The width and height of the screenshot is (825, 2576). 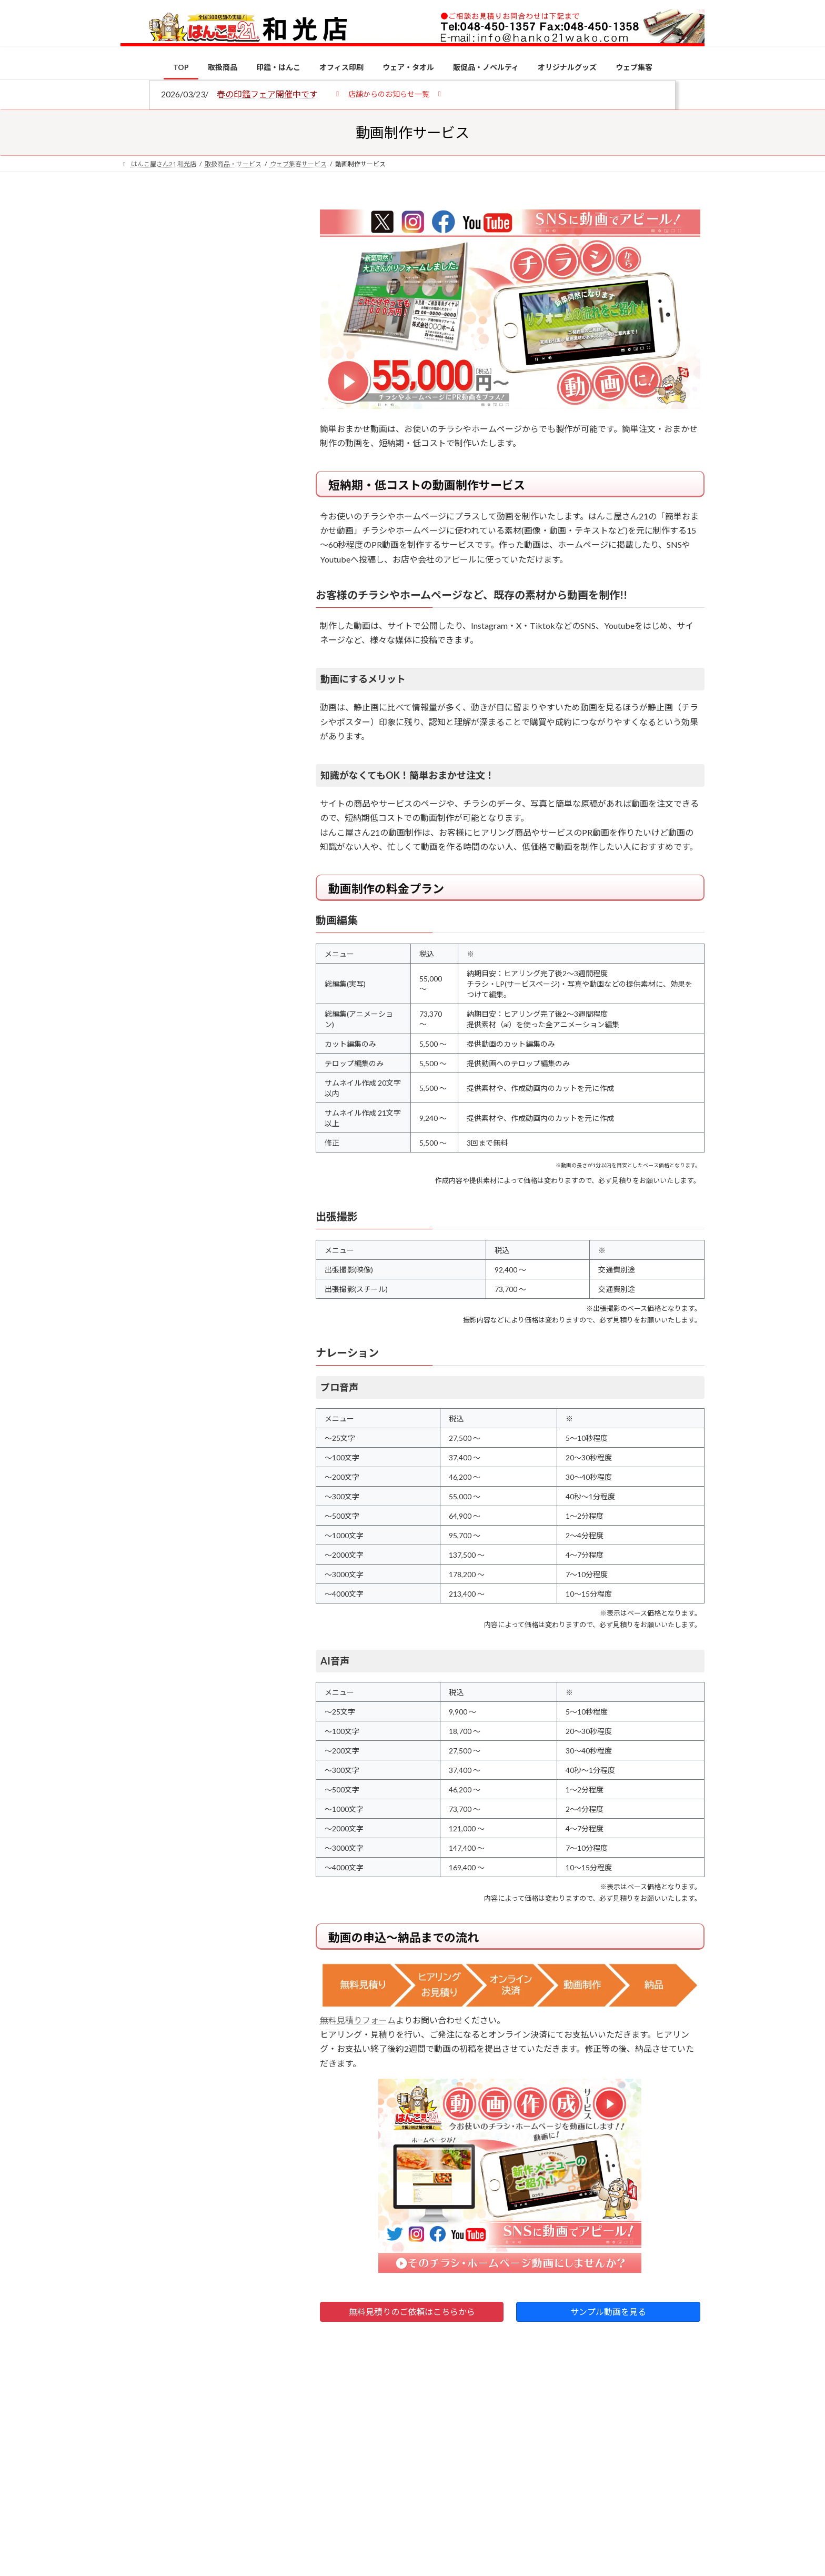 I want to click on はんこ屋さん21からのお知らせ, so click(x=204, y=274).